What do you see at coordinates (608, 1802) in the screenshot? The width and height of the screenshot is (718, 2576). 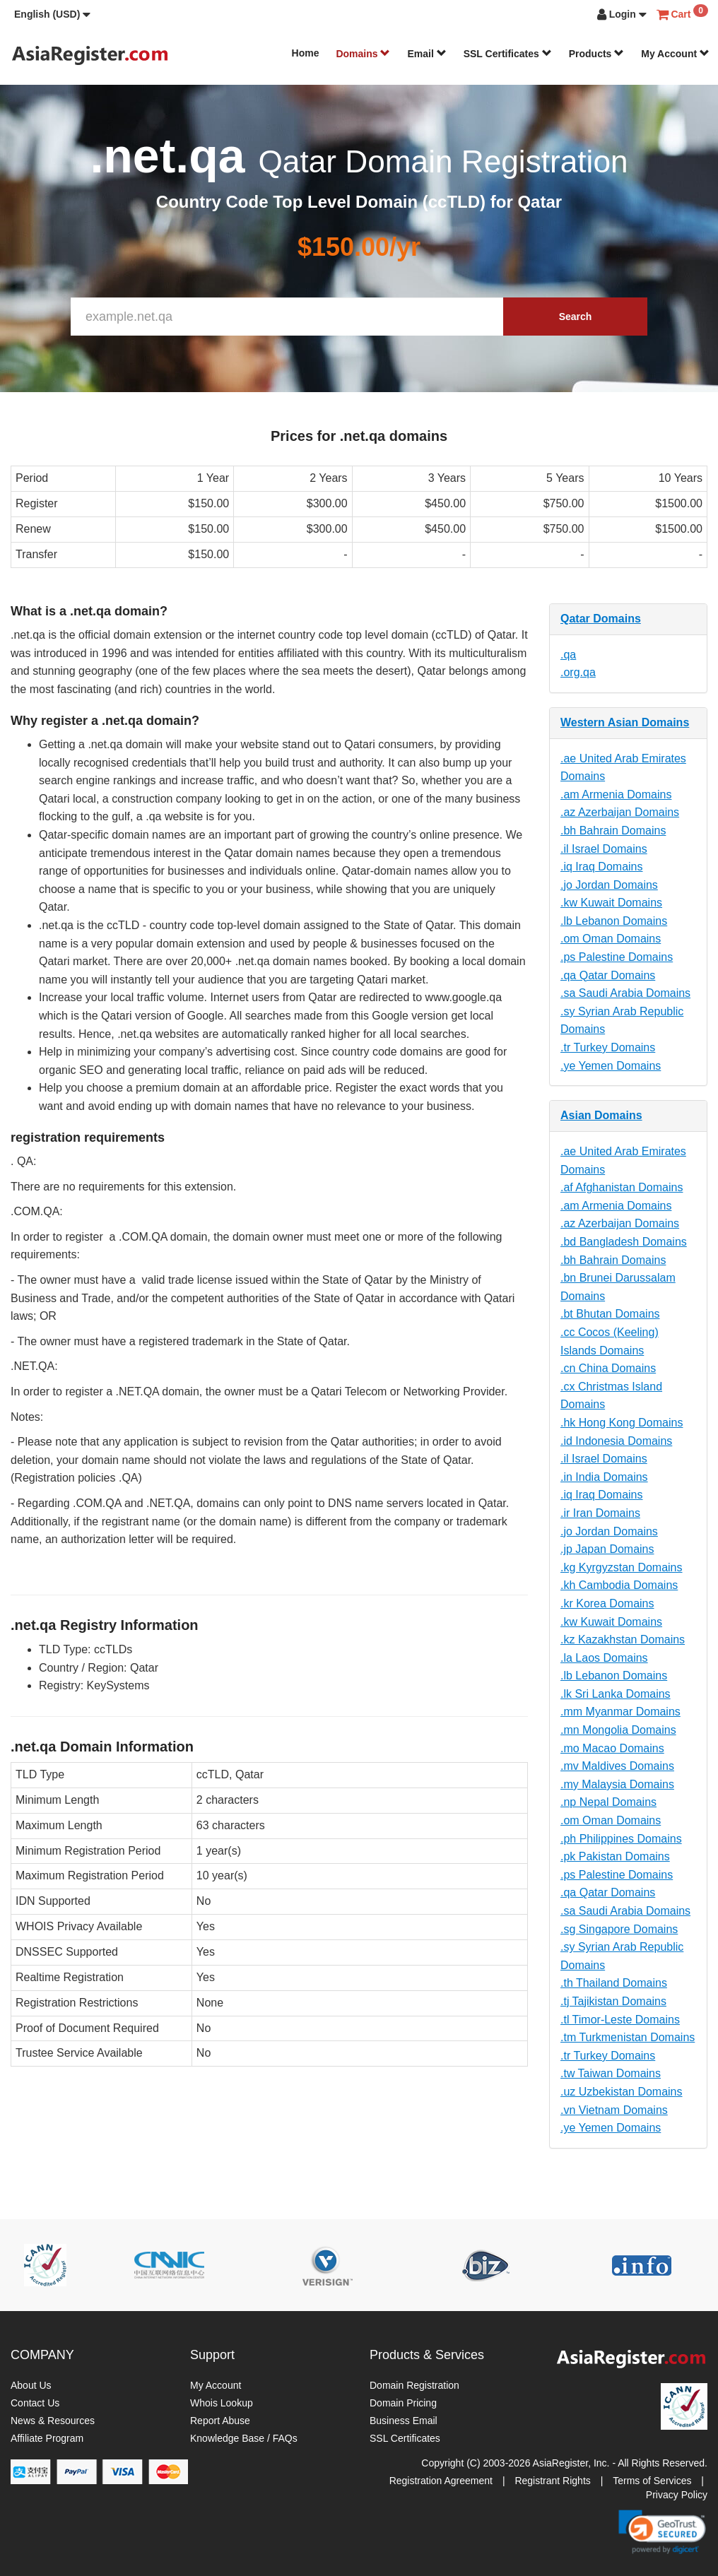 I see `.np Nepal Domains` at bounding box center [608, 1802].